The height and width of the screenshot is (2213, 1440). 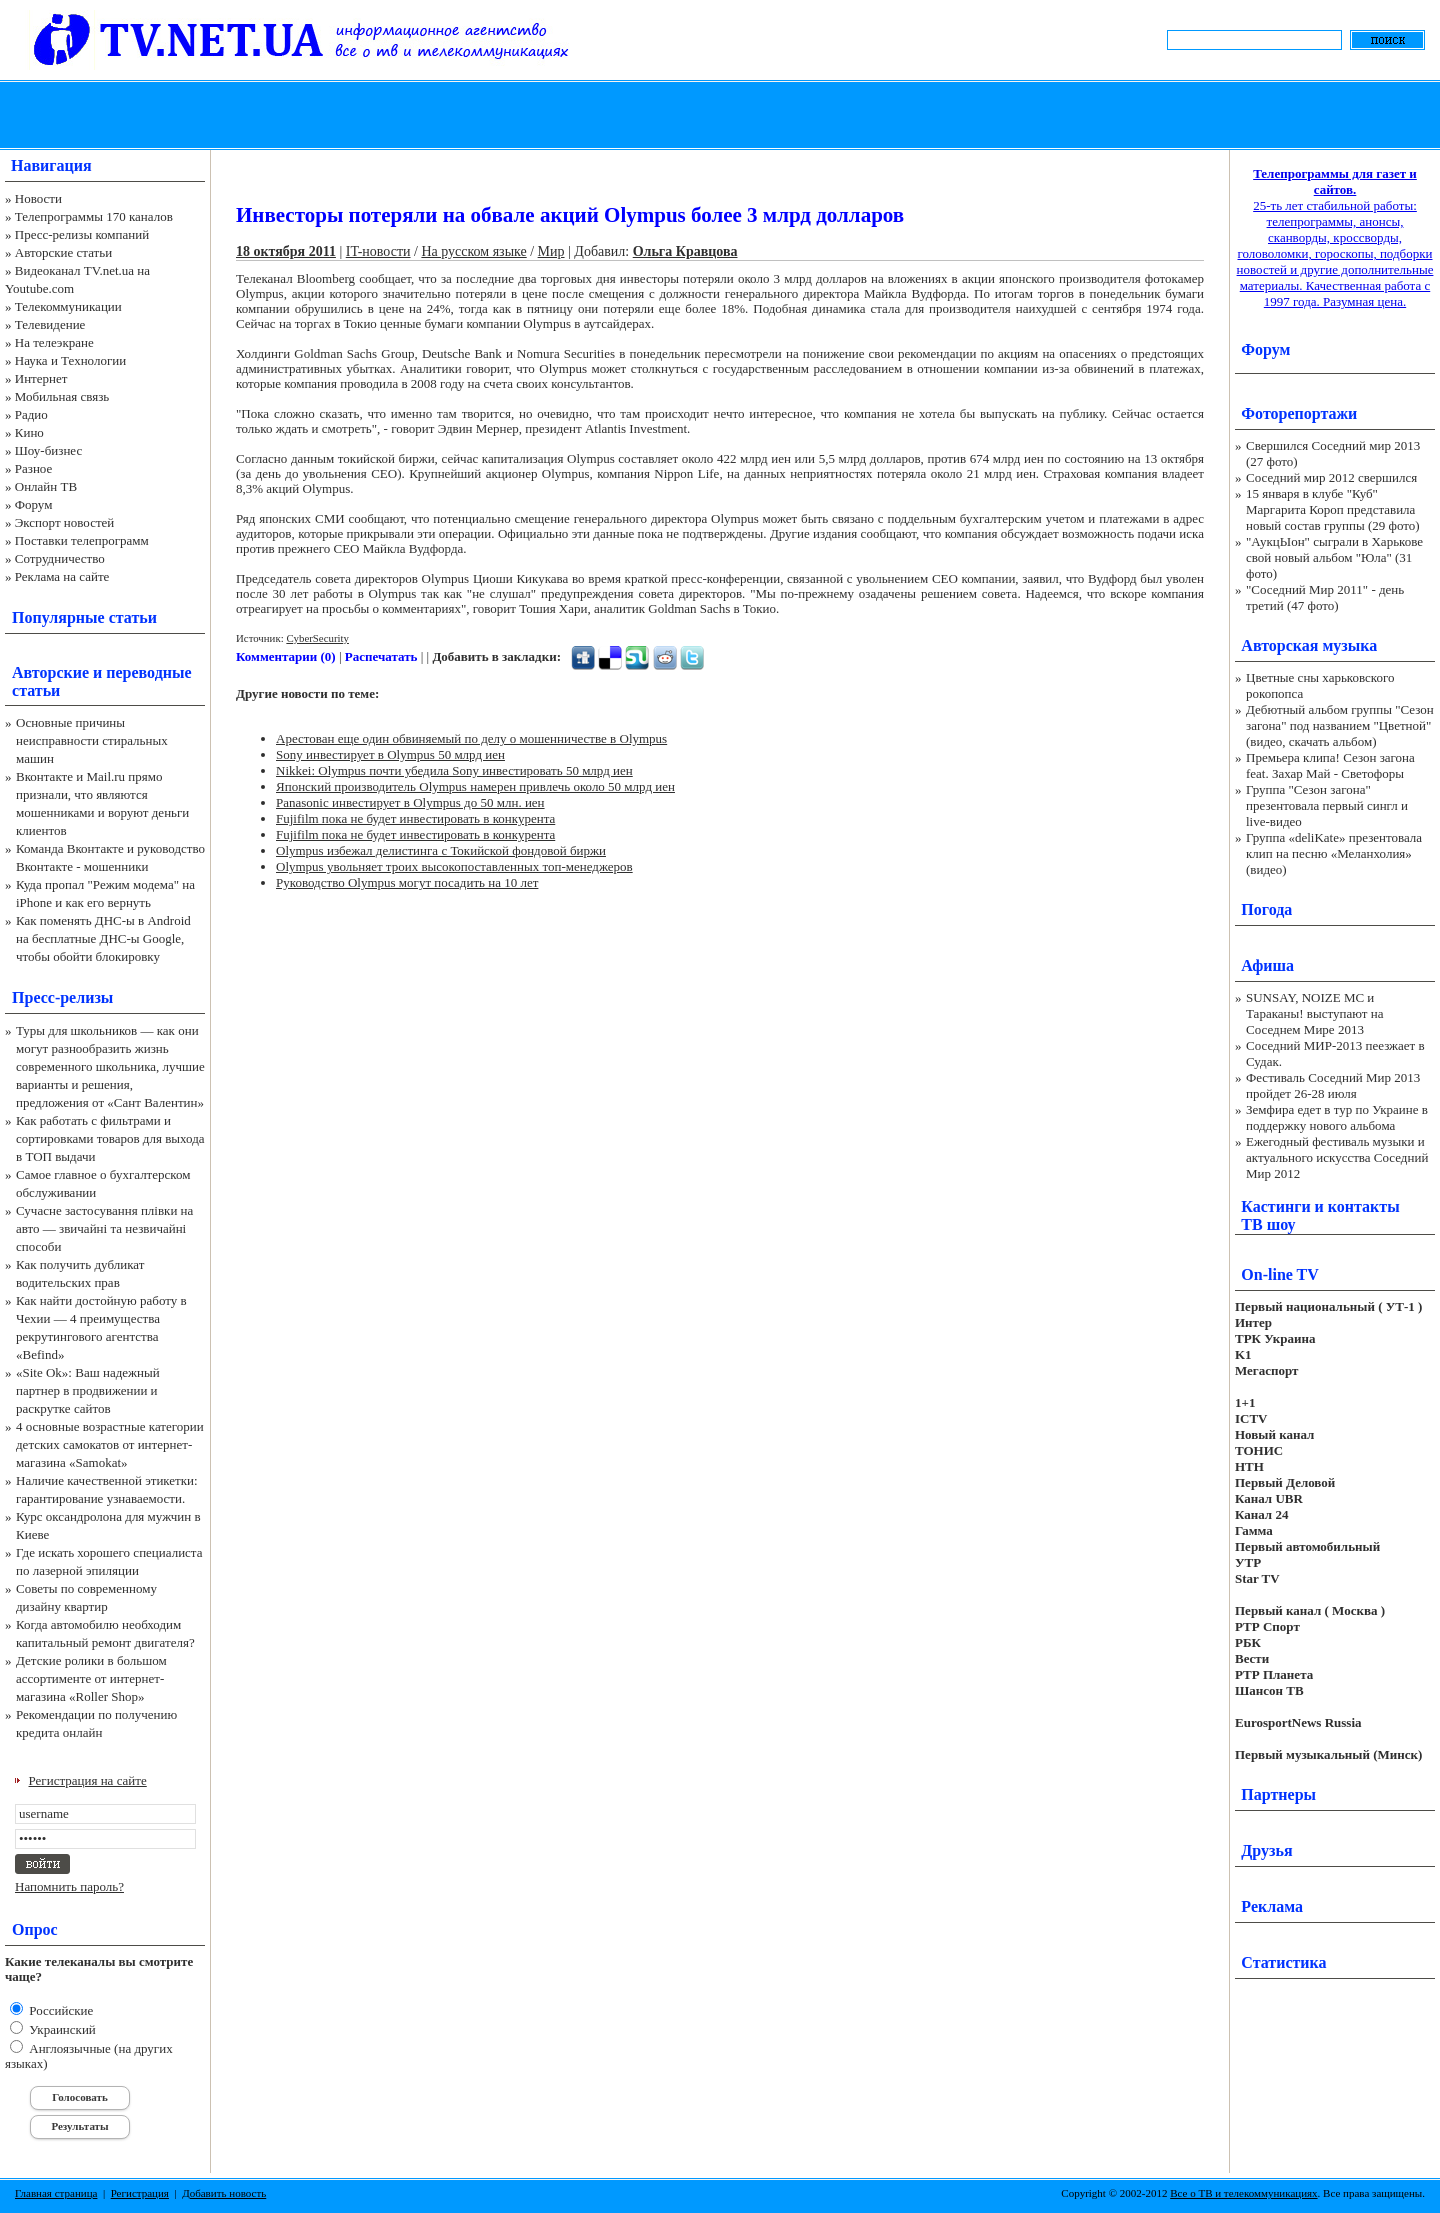 What do you see at coordinates (441, 850) in the screenshot?
I see `Olympus избежал делистинга с Токийской фондовой биржи` at bounding box center [441, 850].